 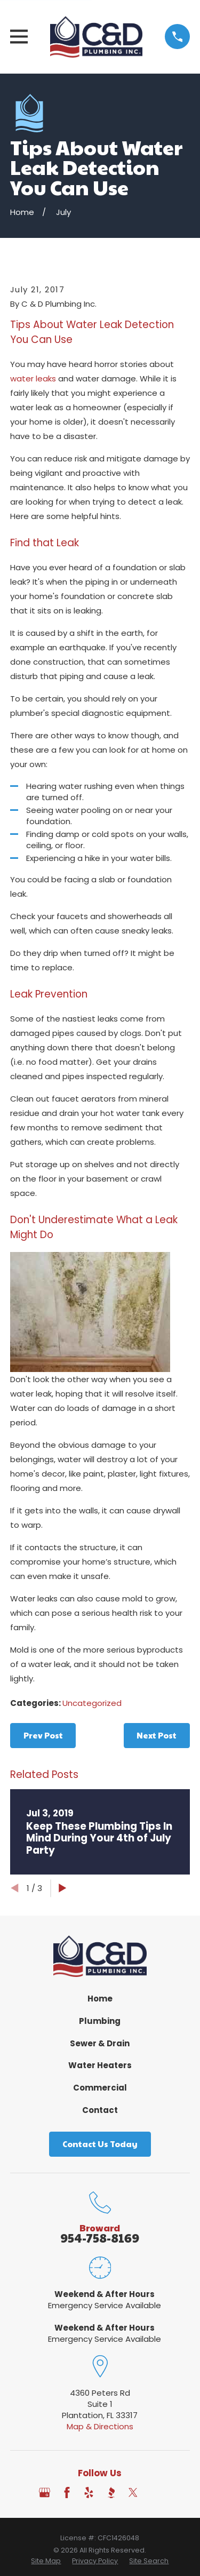 I want to click on Map & Directions, so click(x=100, y=2426).